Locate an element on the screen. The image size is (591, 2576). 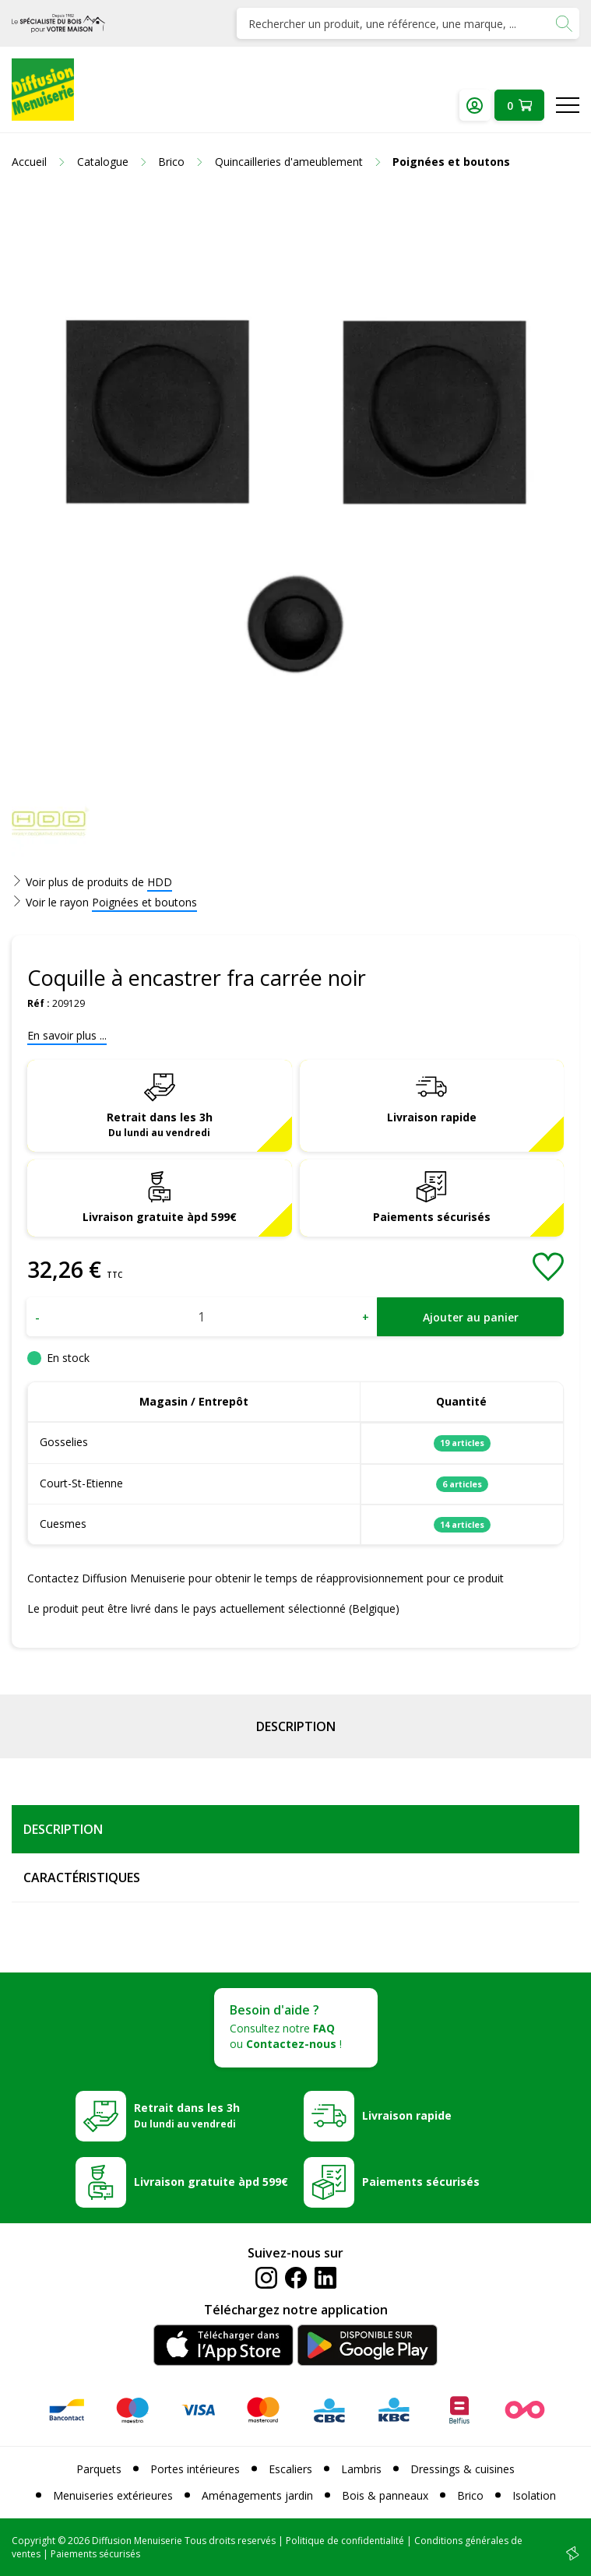
Paiements sécurisés is located at coordinates (432, 1216).